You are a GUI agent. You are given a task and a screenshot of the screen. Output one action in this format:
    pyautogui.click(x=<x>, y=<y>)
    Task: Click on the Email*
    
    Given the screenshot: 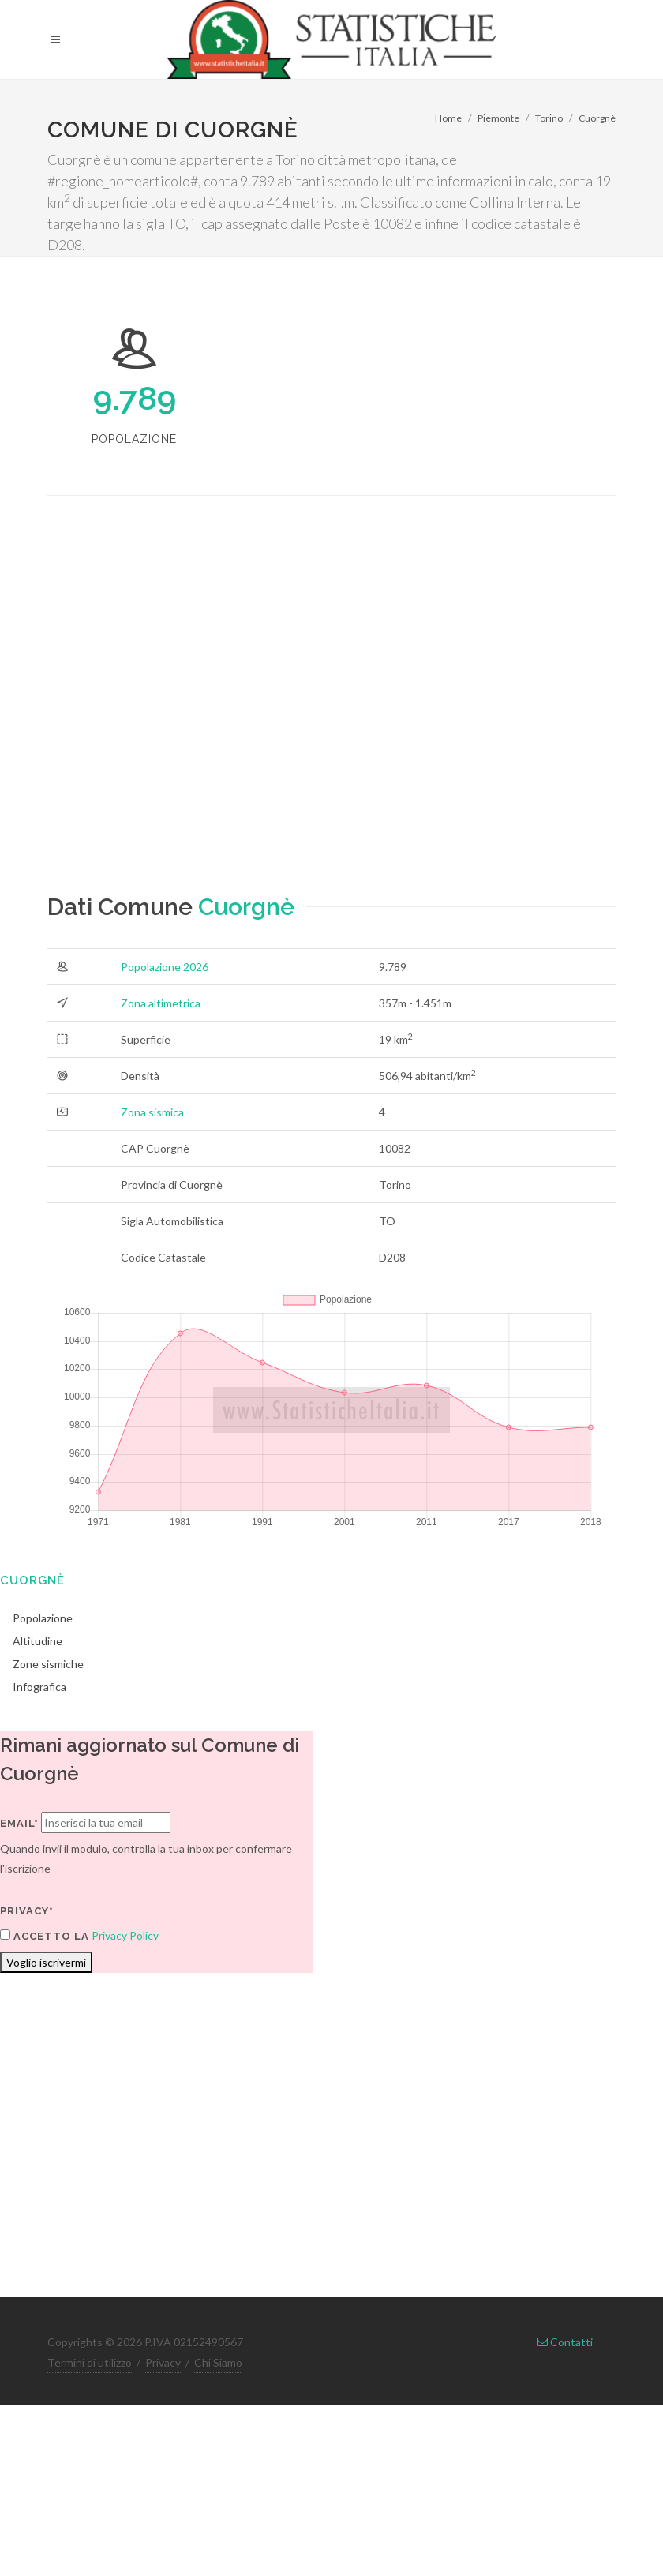 What is the action you would take?
    pyautogui.click(x=19, y=1823)
    